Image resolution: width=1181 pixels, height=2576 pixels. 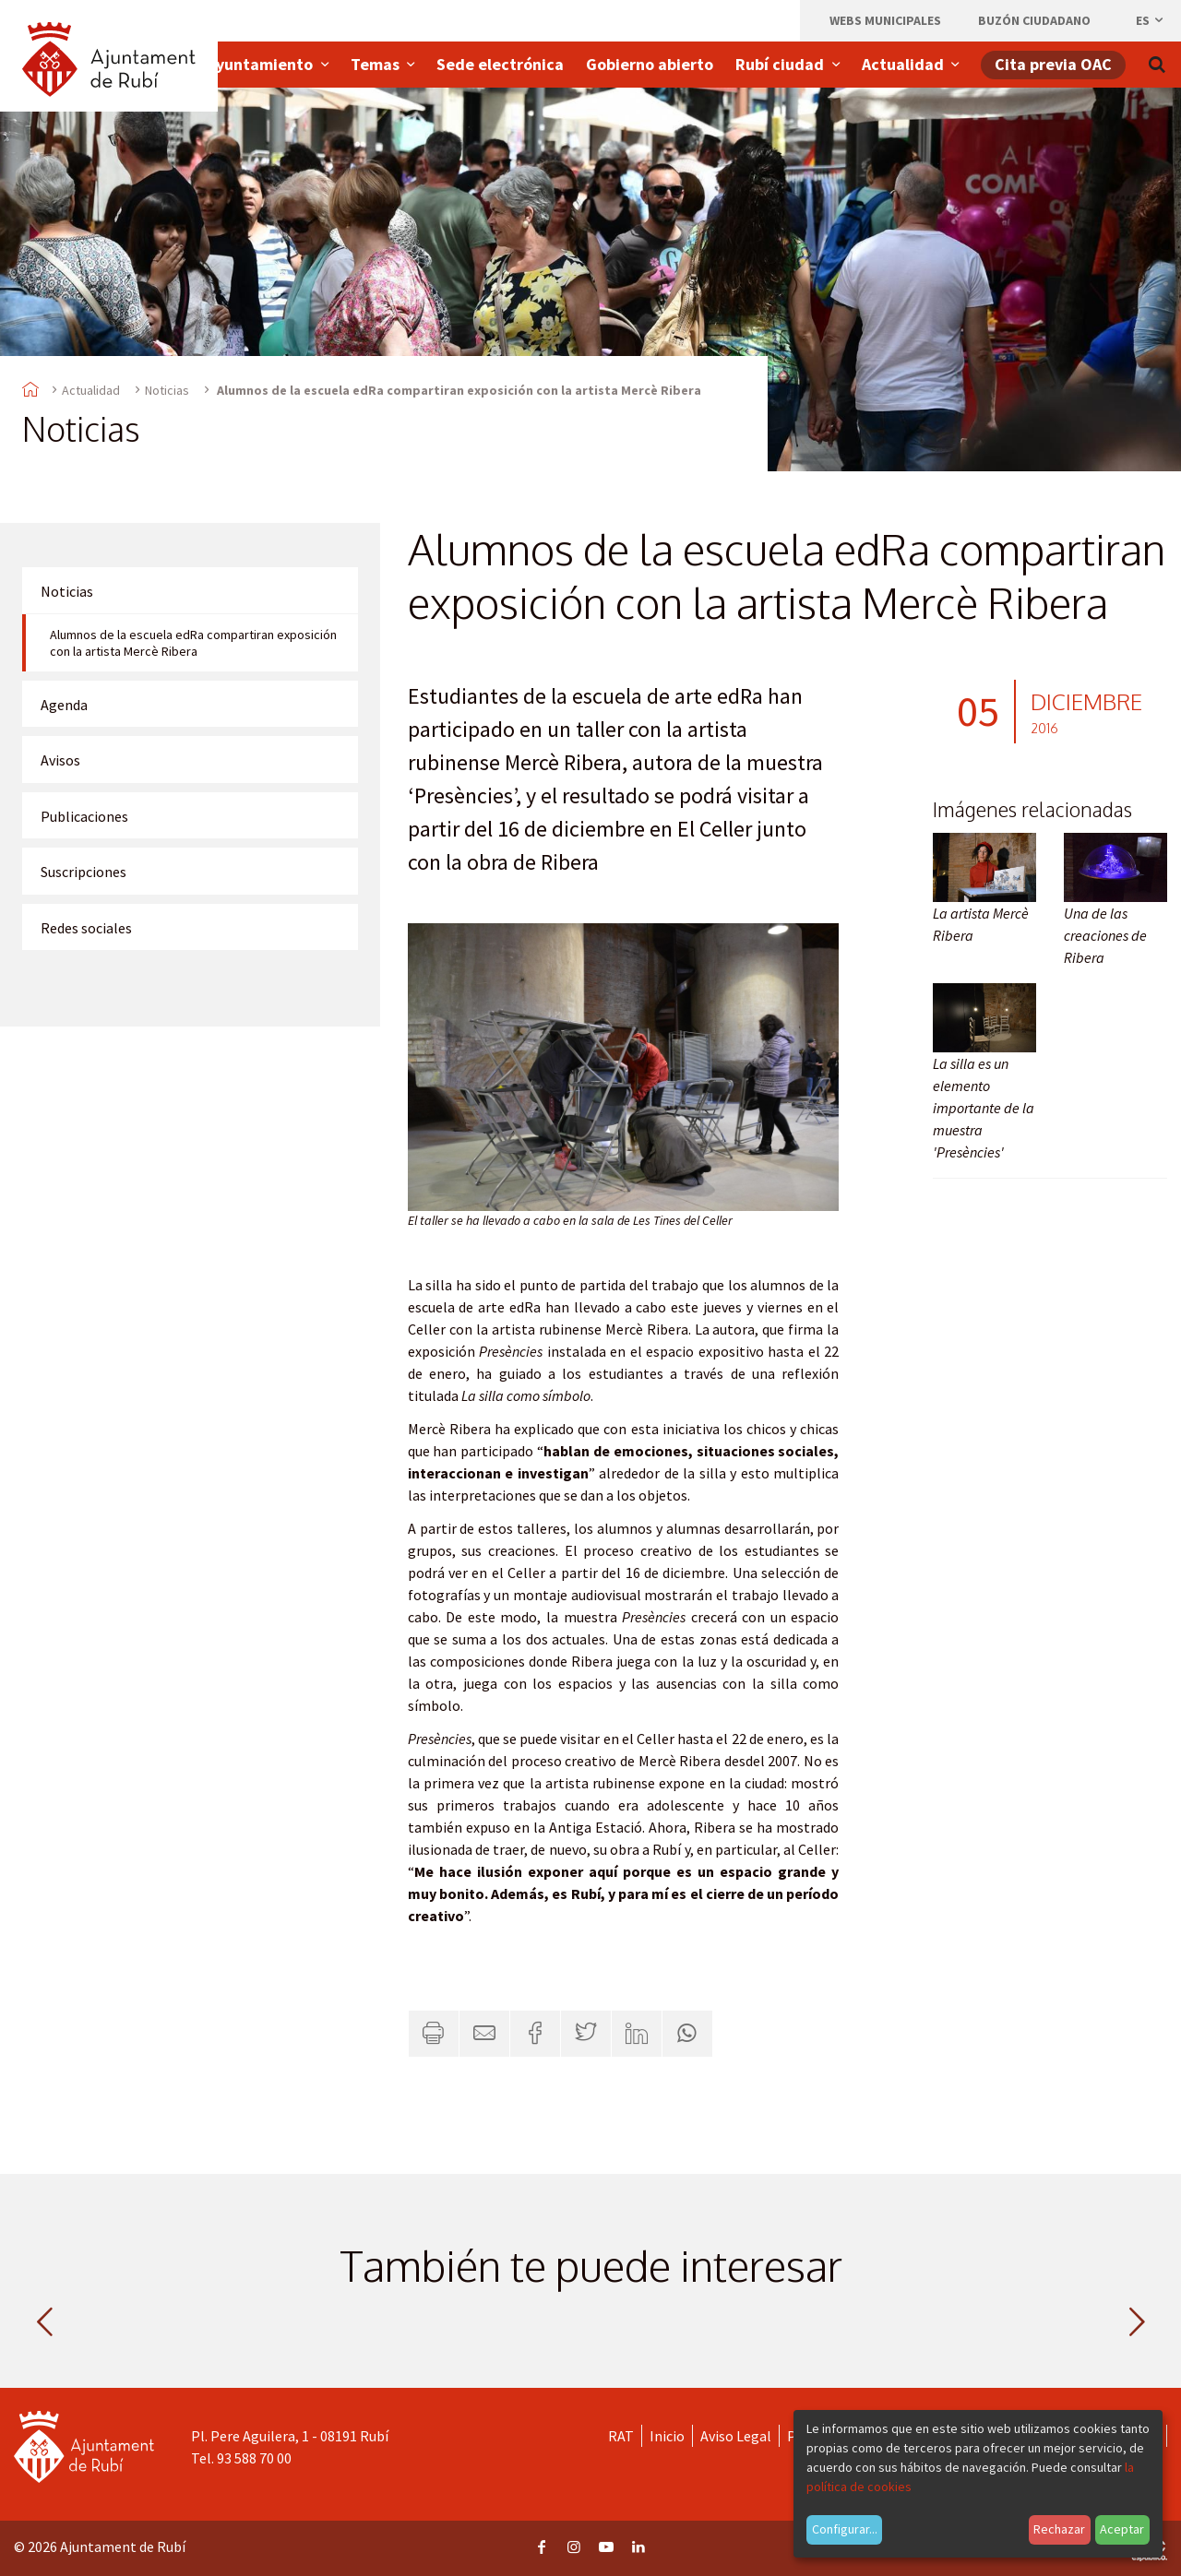 I want to click on RAT, so click(x=621, y=2436).